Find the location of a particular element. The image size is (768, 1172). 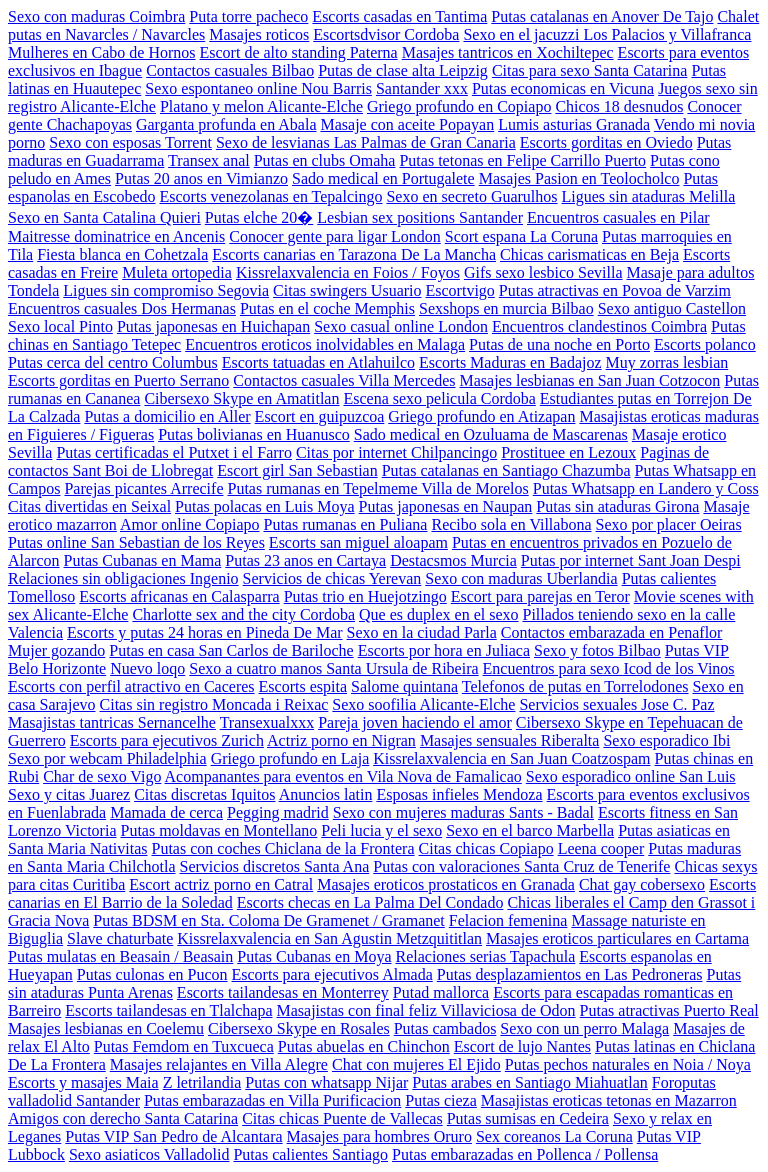

Putas abuelas en Chinchon is located at coordinates (364, 1046).